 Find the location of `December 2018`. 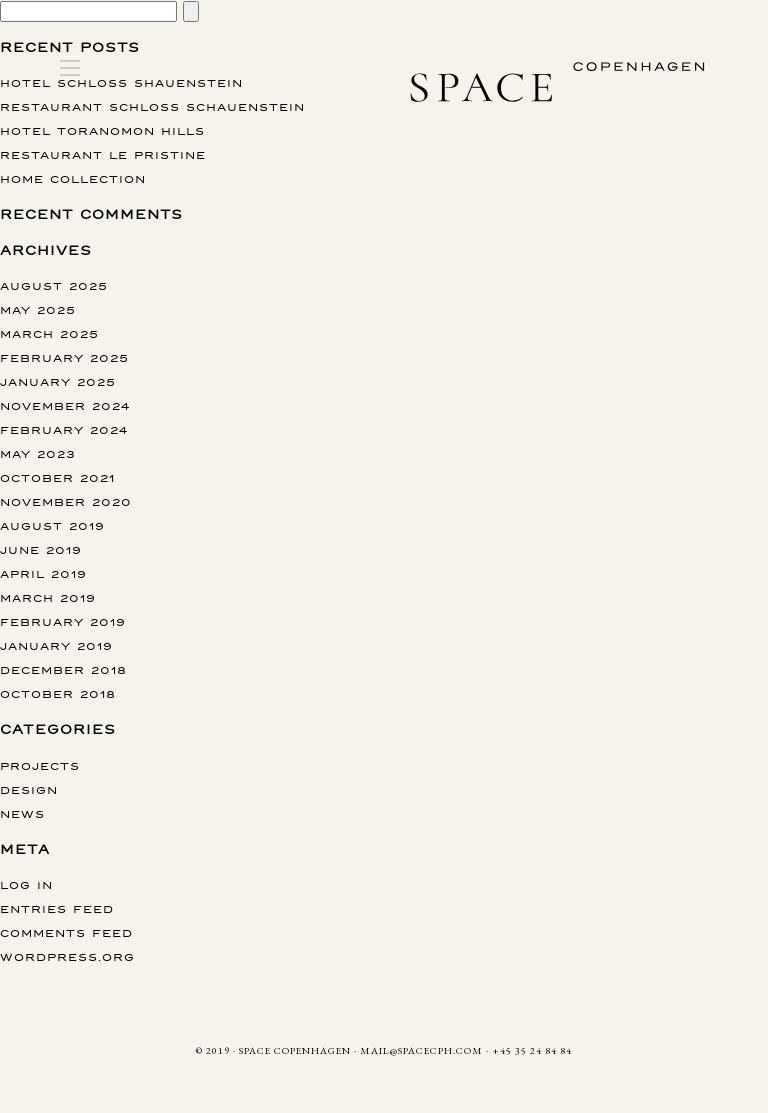

December 2018 is located at coordinates (63, 669).